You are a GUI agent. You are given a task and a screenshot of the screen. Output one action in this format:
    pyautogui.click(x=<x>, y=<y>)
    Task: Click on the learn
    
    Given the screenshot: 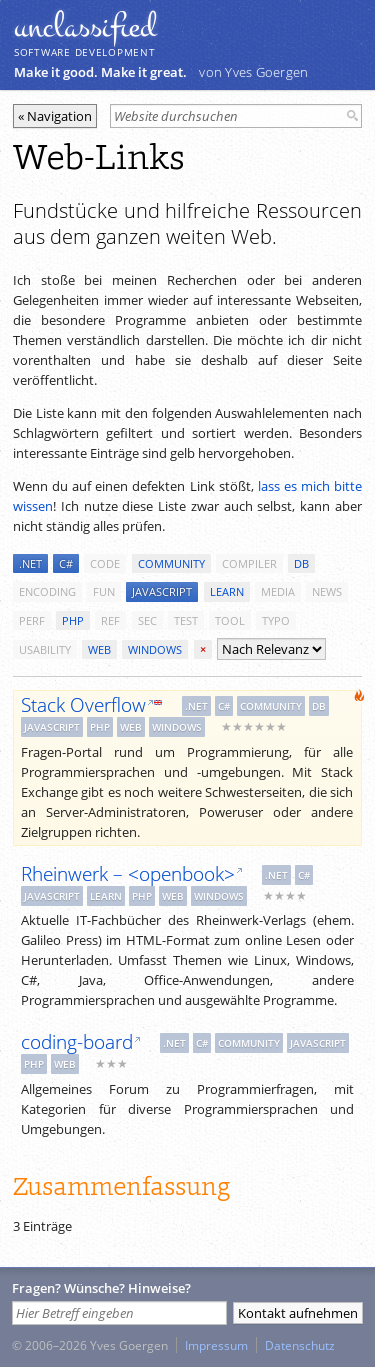 What is the action you would take?
    pyautogui.click(x=227, y=591)
    